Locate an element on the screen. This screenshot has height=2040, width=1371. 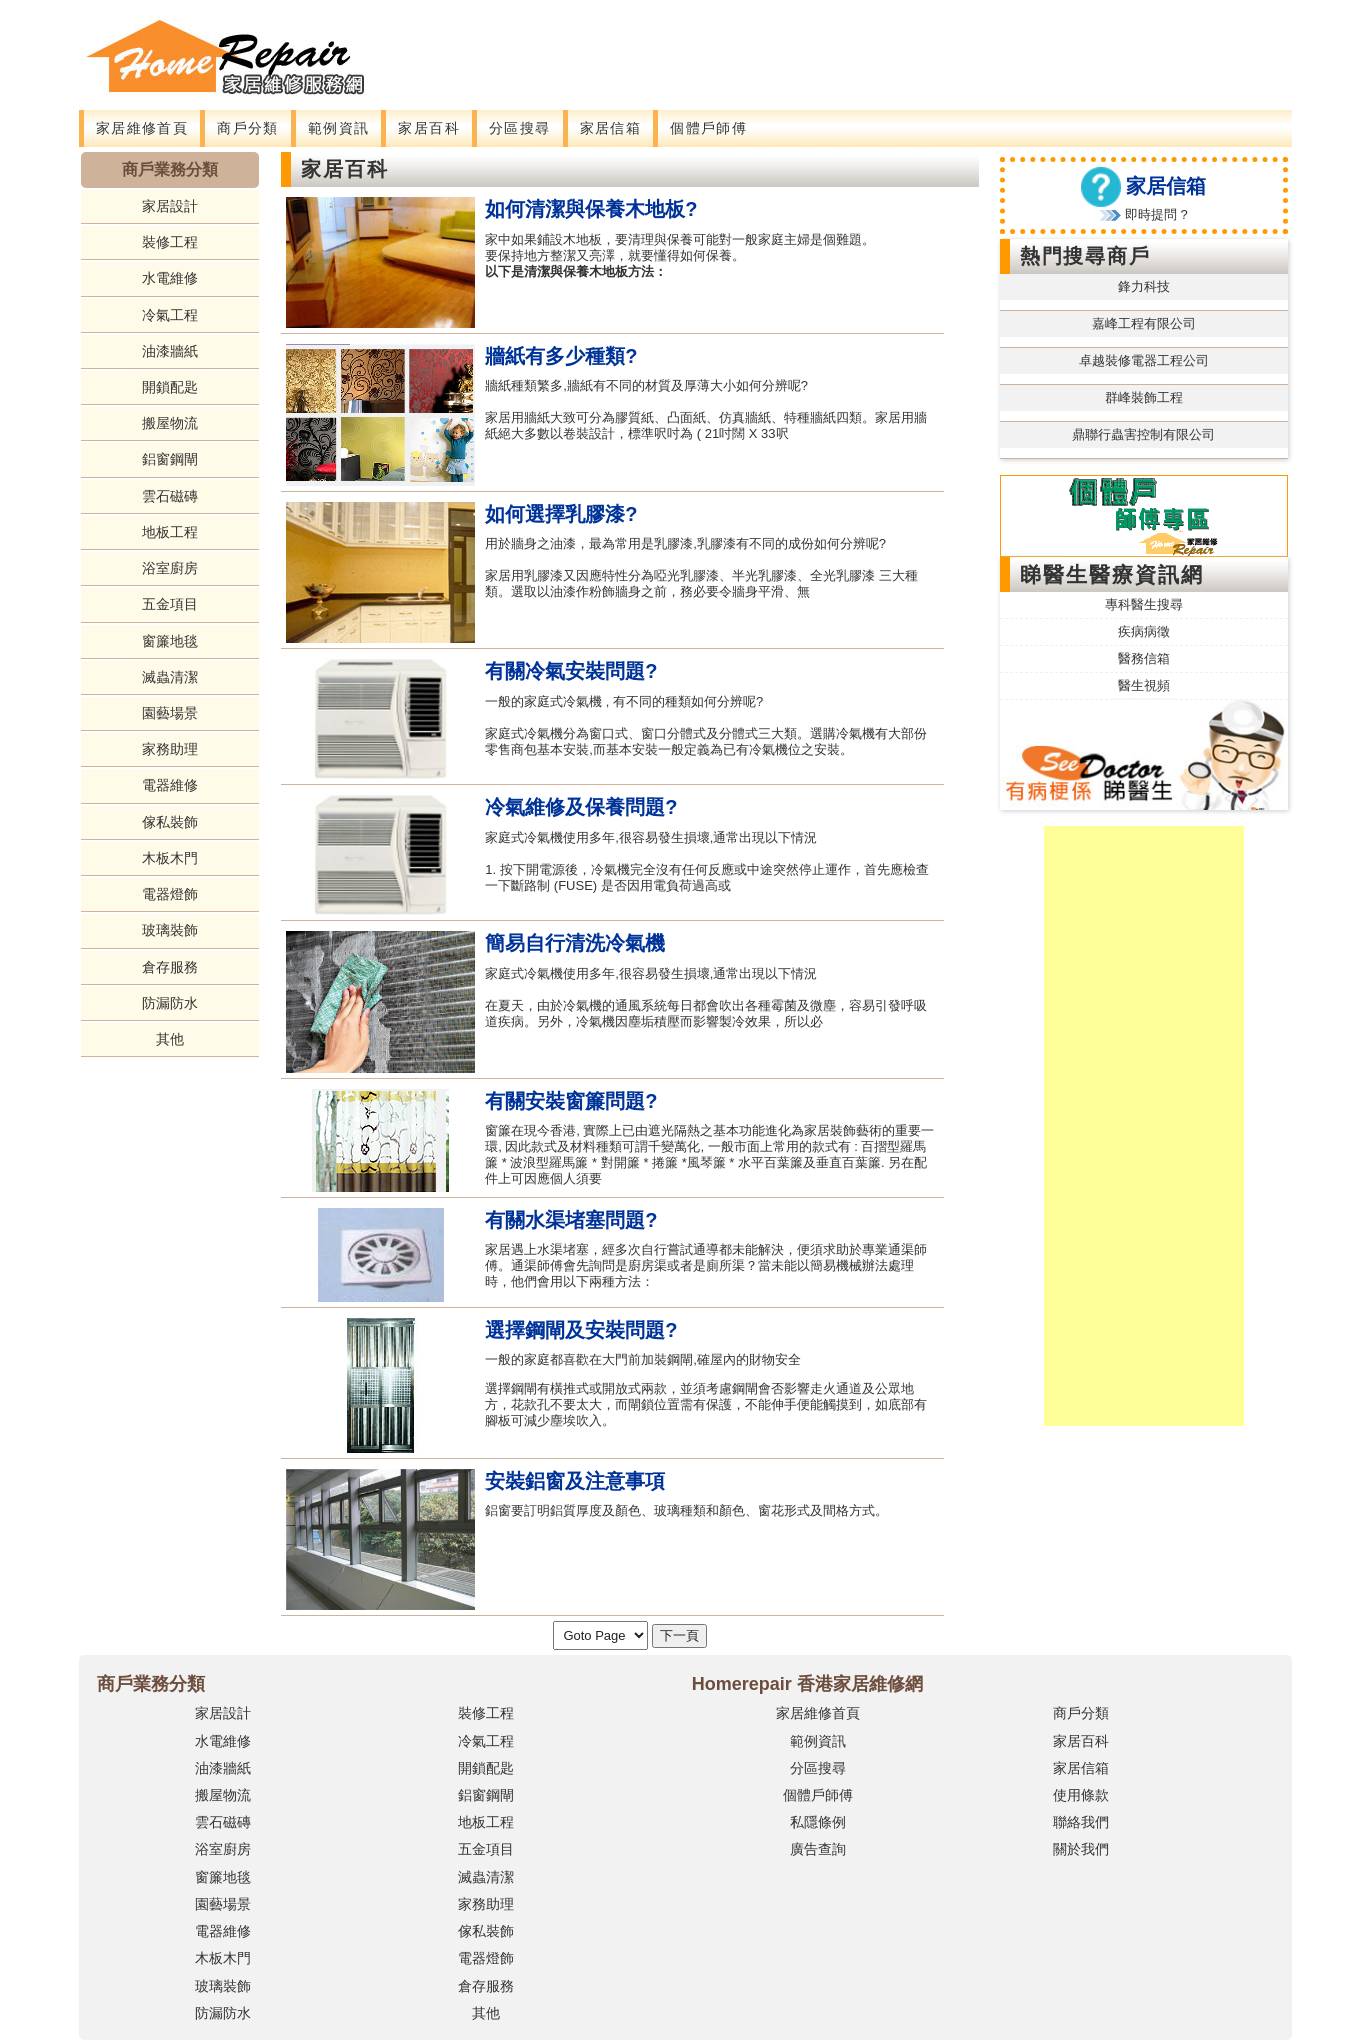
私隱條例 is located at coordinates (818, 1822).